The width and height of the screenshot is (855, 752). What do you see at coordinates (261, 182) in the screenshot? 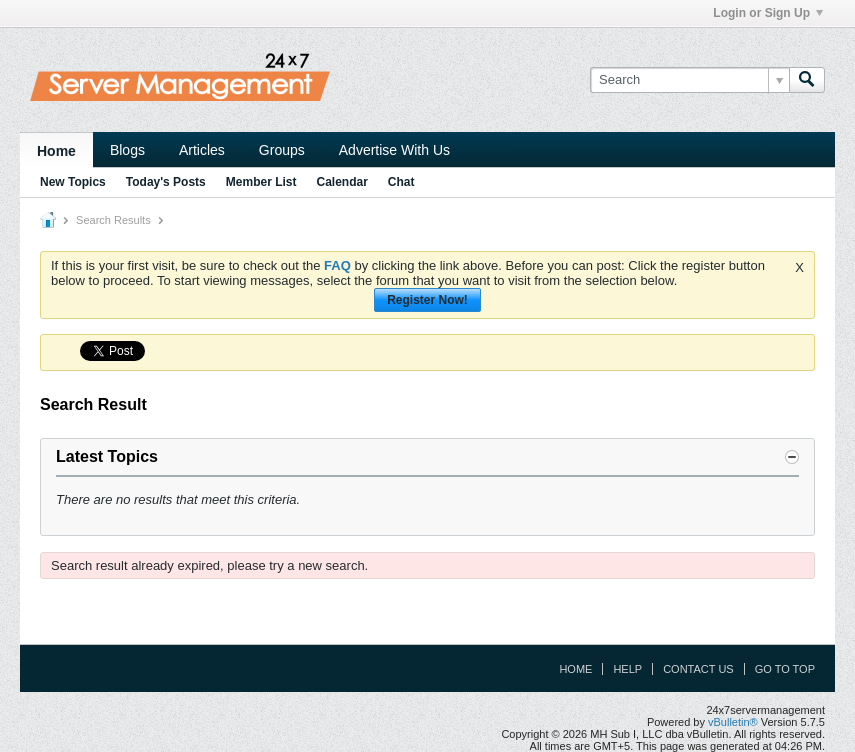
I see `Member List` at bounding box center [261, 182].